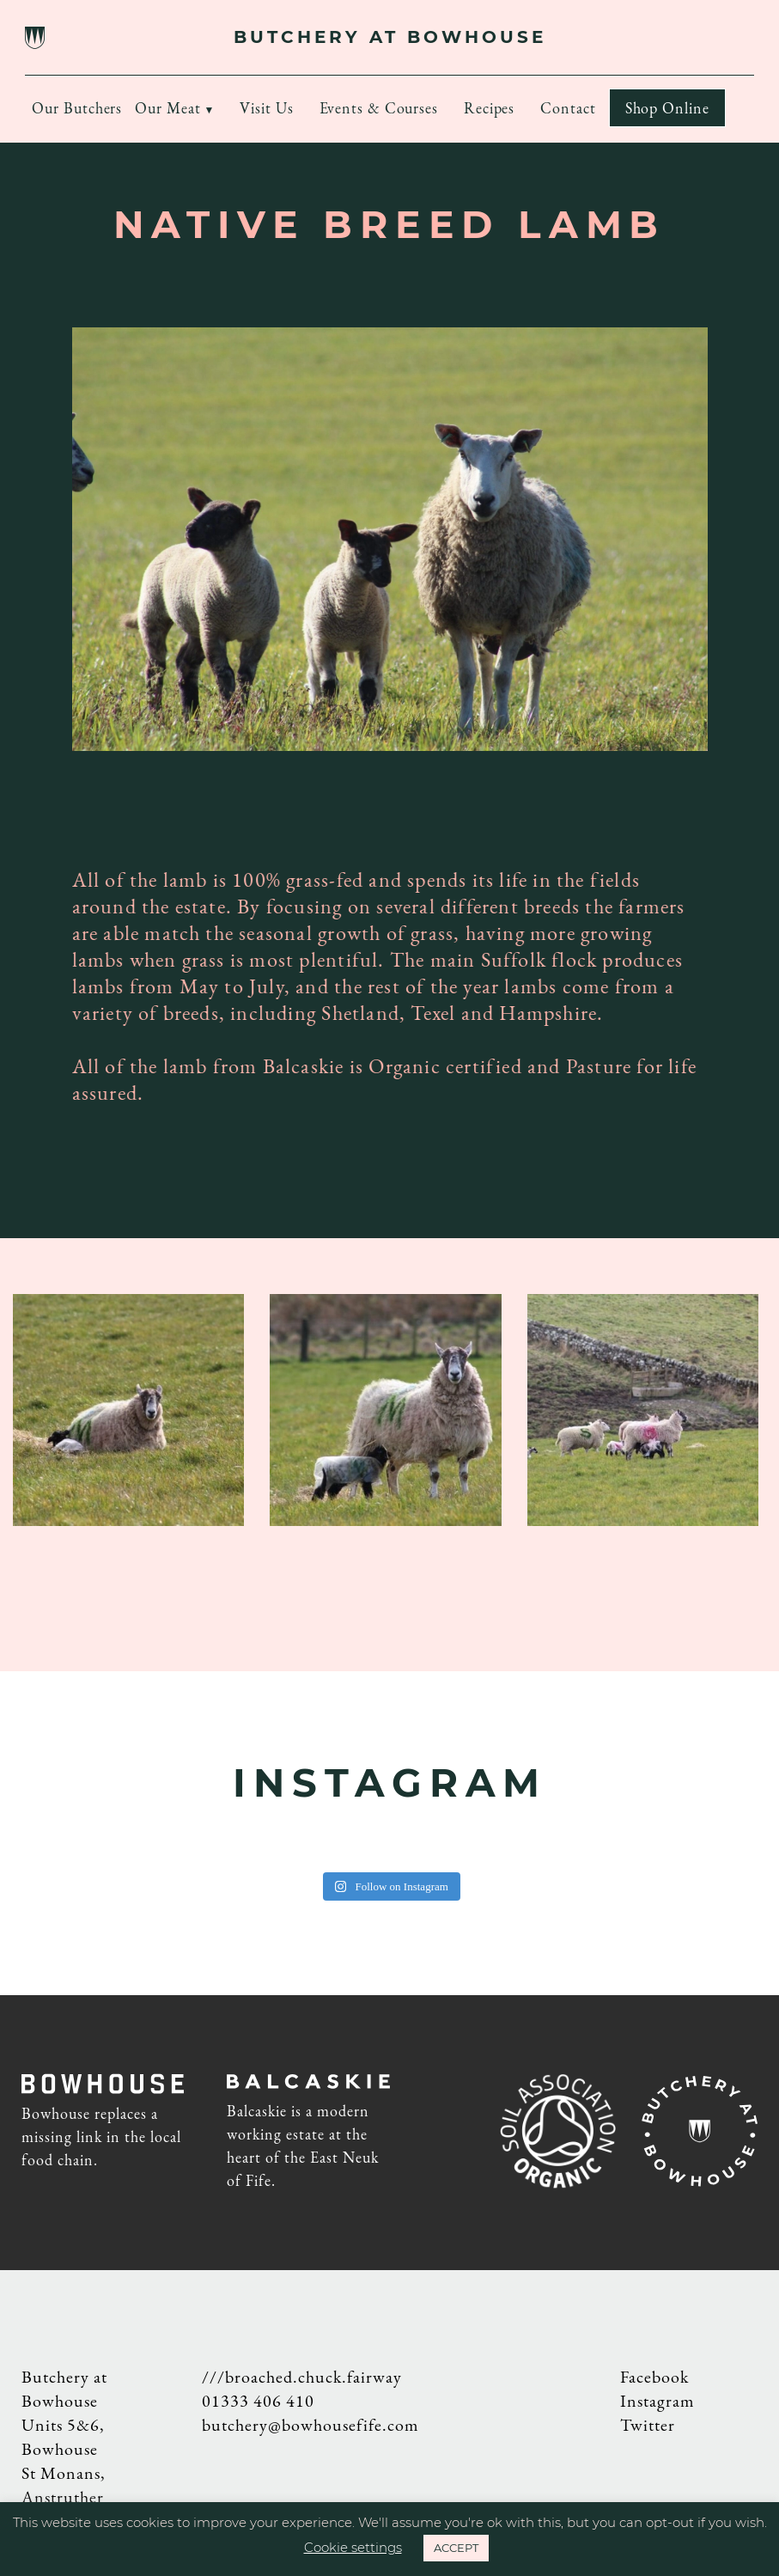  Describe the element at coordinates (489, 108) in the screenshot. I see `Recipes` at that location.